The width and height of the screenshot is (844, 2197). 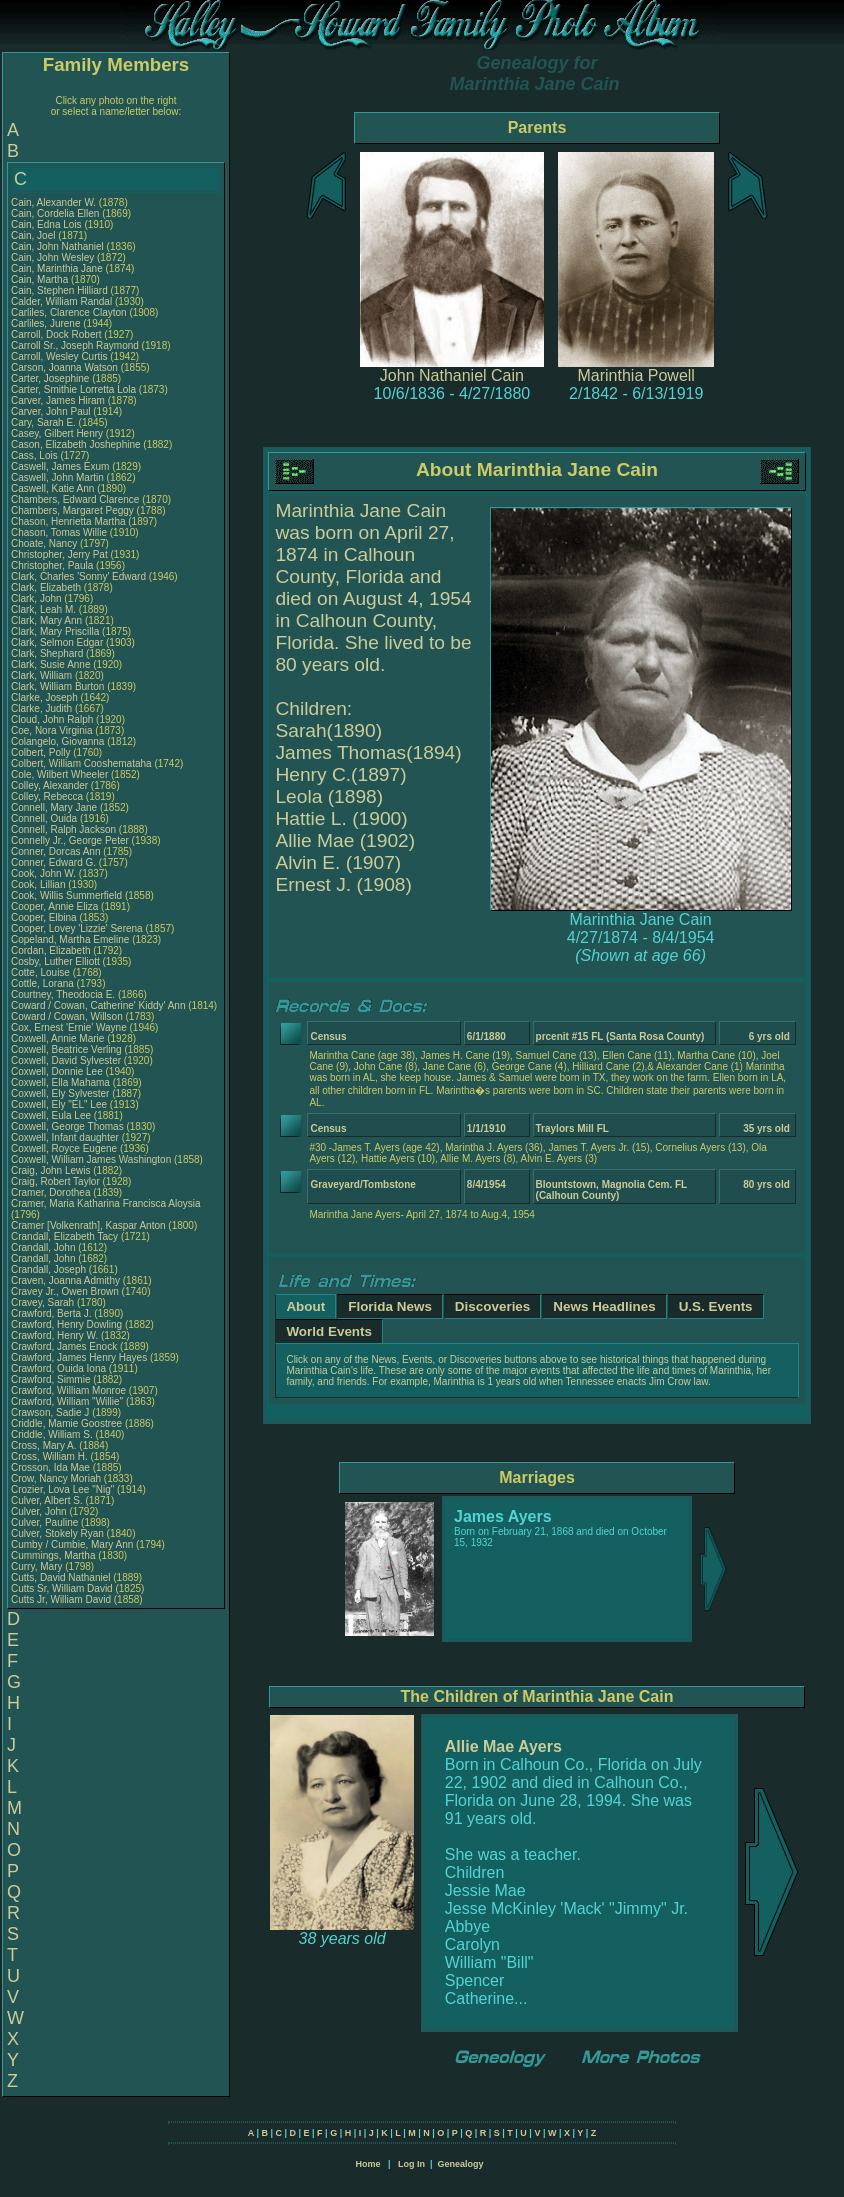 I want to click on Cooper, Lovey 'Lizzie' Serena, so click(x=77, y=928).